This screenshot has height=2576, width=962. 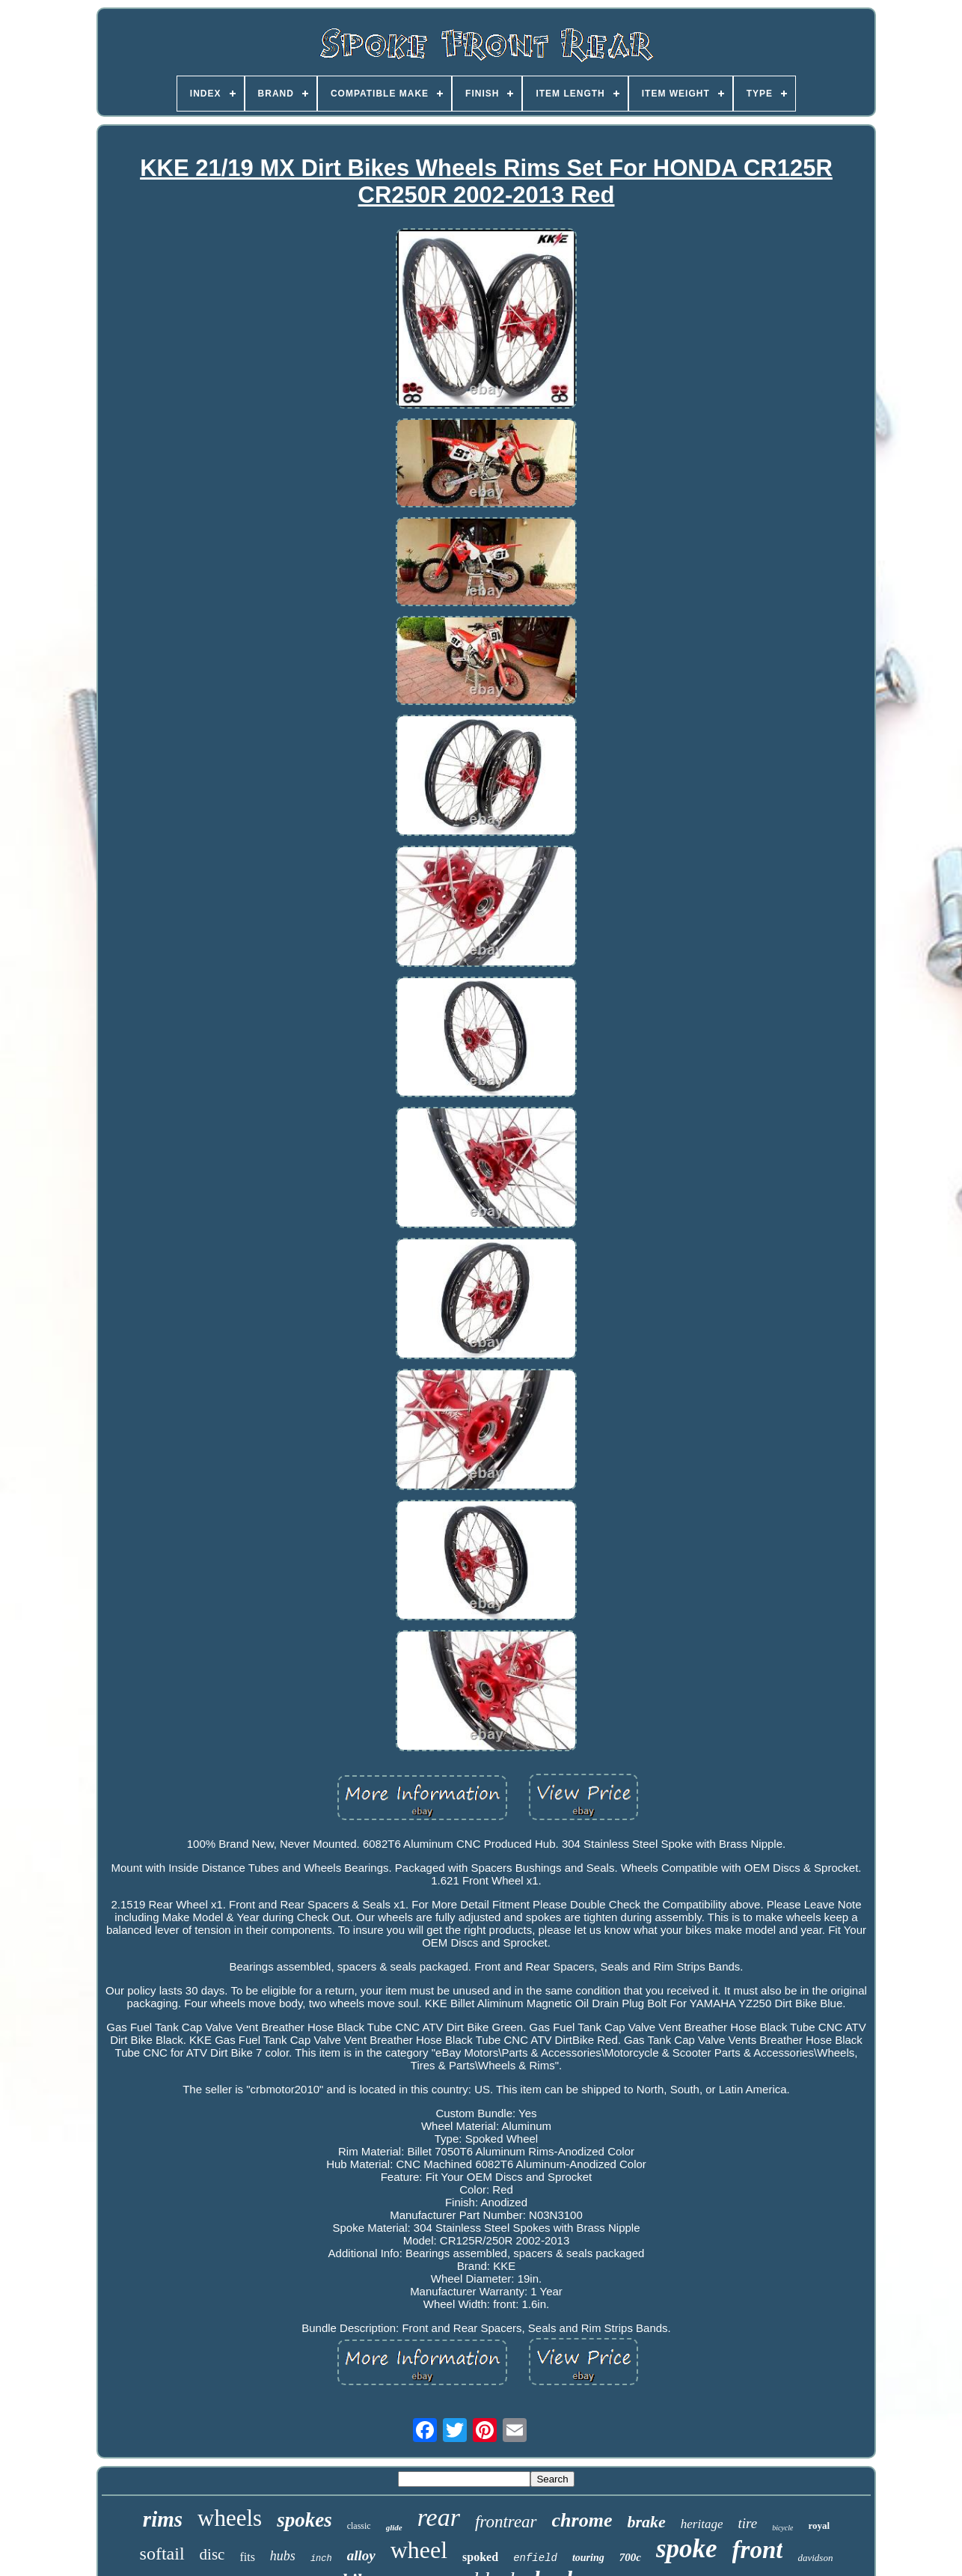 I want to click on heritage, so click(x=702, y=2524).